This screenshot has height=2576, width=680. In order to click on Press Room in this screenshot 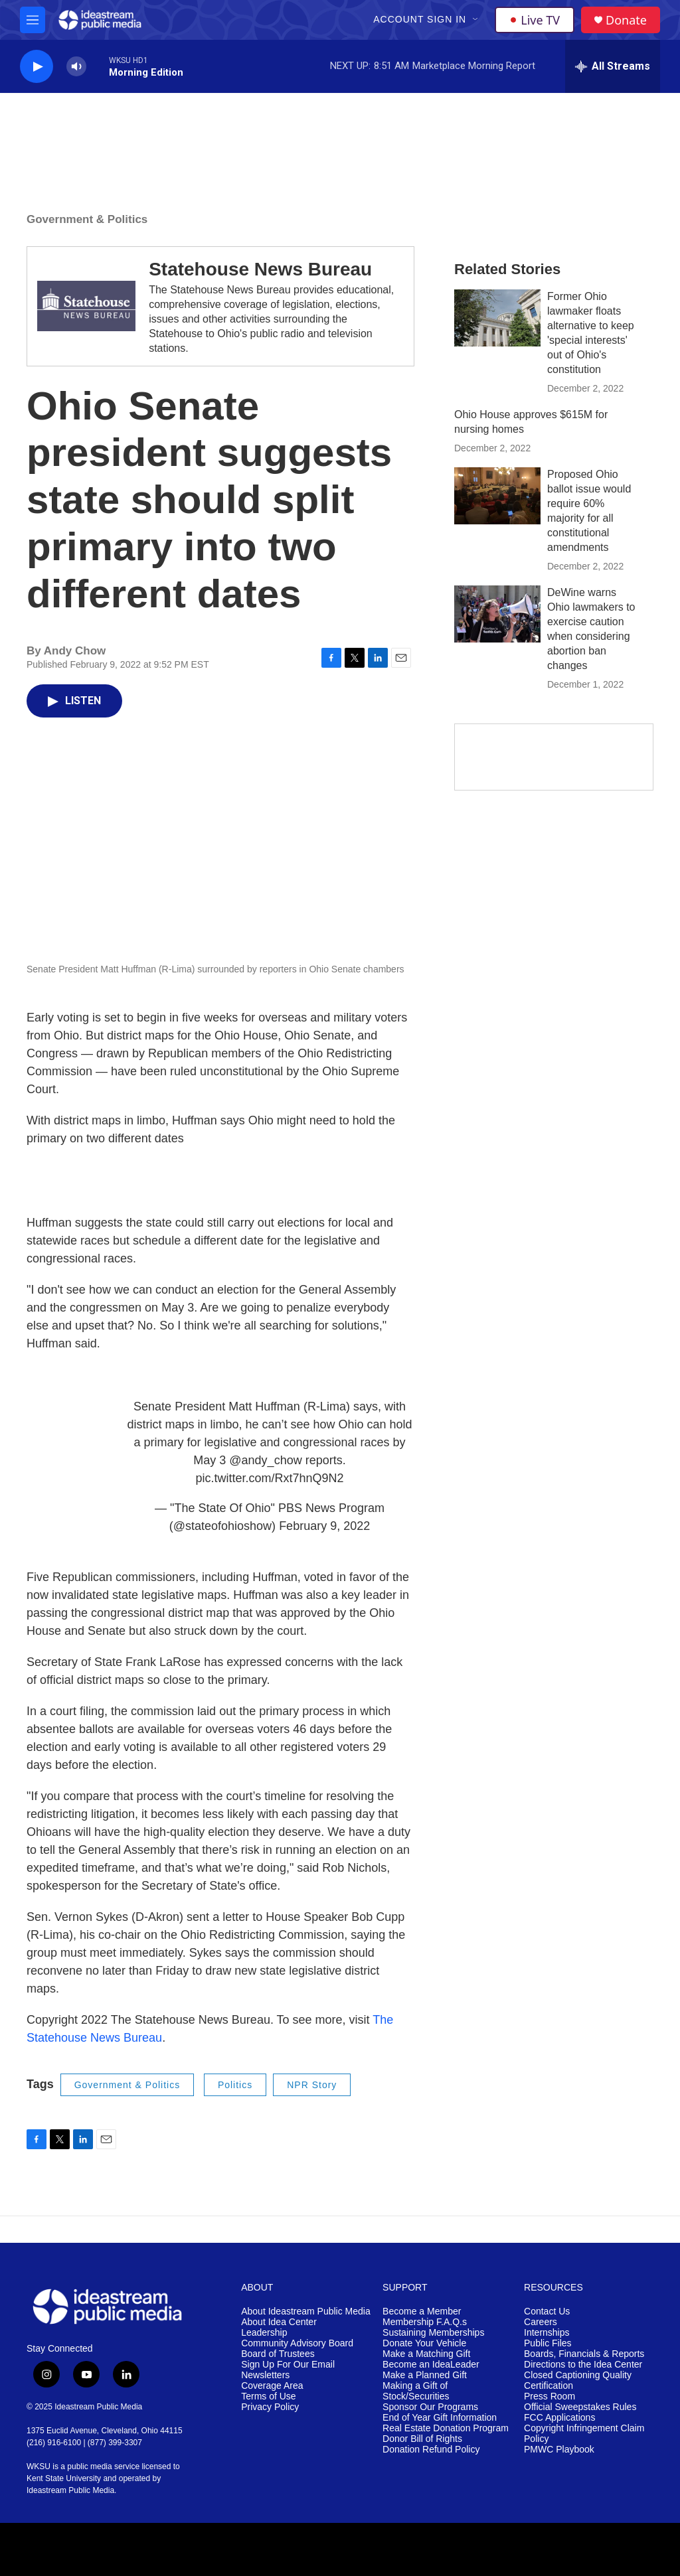, I will do `click(549, 2396)`.